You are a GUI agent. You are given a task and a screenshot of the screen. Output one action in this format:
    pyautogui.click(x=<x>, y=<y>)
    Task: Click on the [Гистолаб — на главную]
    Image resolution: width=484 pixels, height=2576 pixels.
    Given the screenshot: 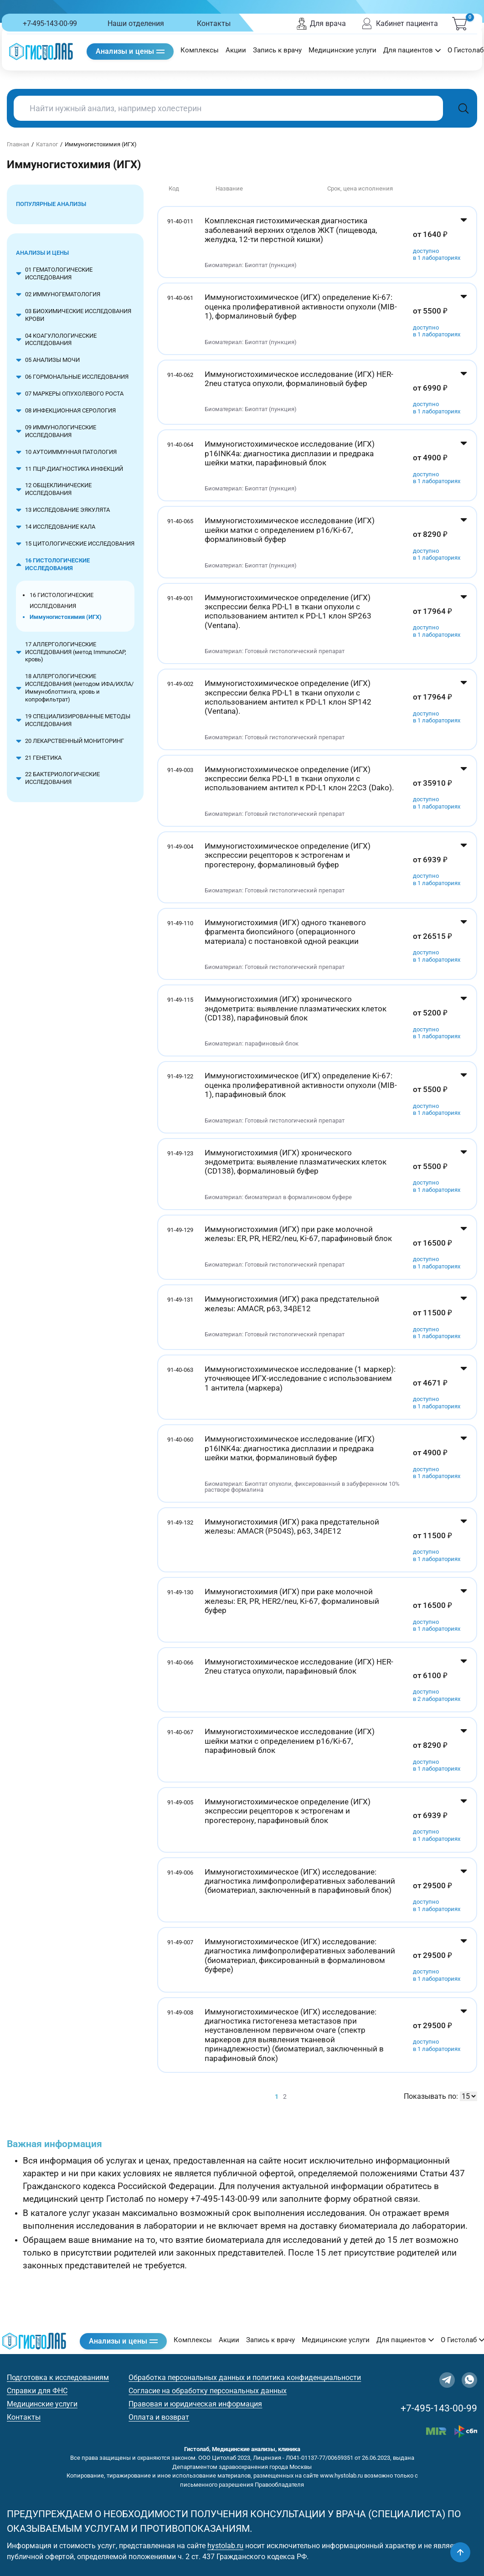 What is the action you would take?
    pyautogui.click(x=41, y=51)
    